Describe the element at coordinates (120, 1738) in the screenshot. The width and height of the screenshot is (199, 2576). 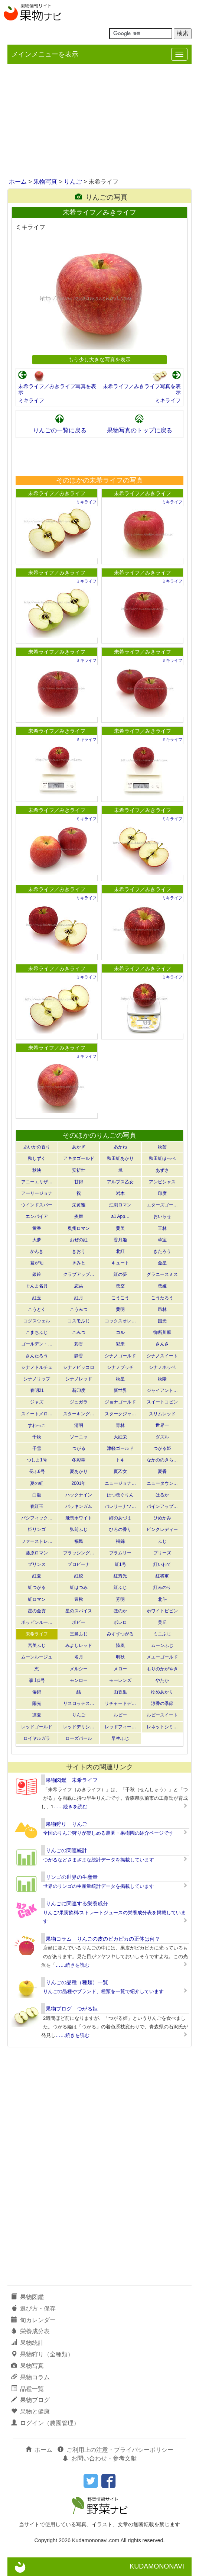
I see `早生ふじ` at that location.